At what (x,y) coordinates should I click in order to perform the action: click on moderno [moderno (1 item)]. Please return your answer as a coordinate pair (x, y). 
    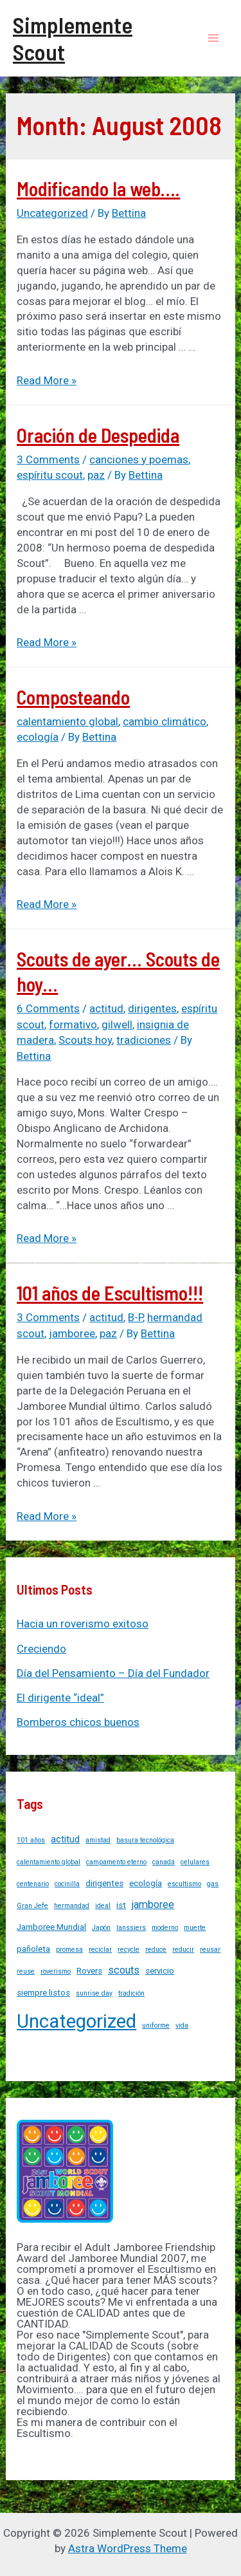
    Looking at the image, I should click on (165, 1927).